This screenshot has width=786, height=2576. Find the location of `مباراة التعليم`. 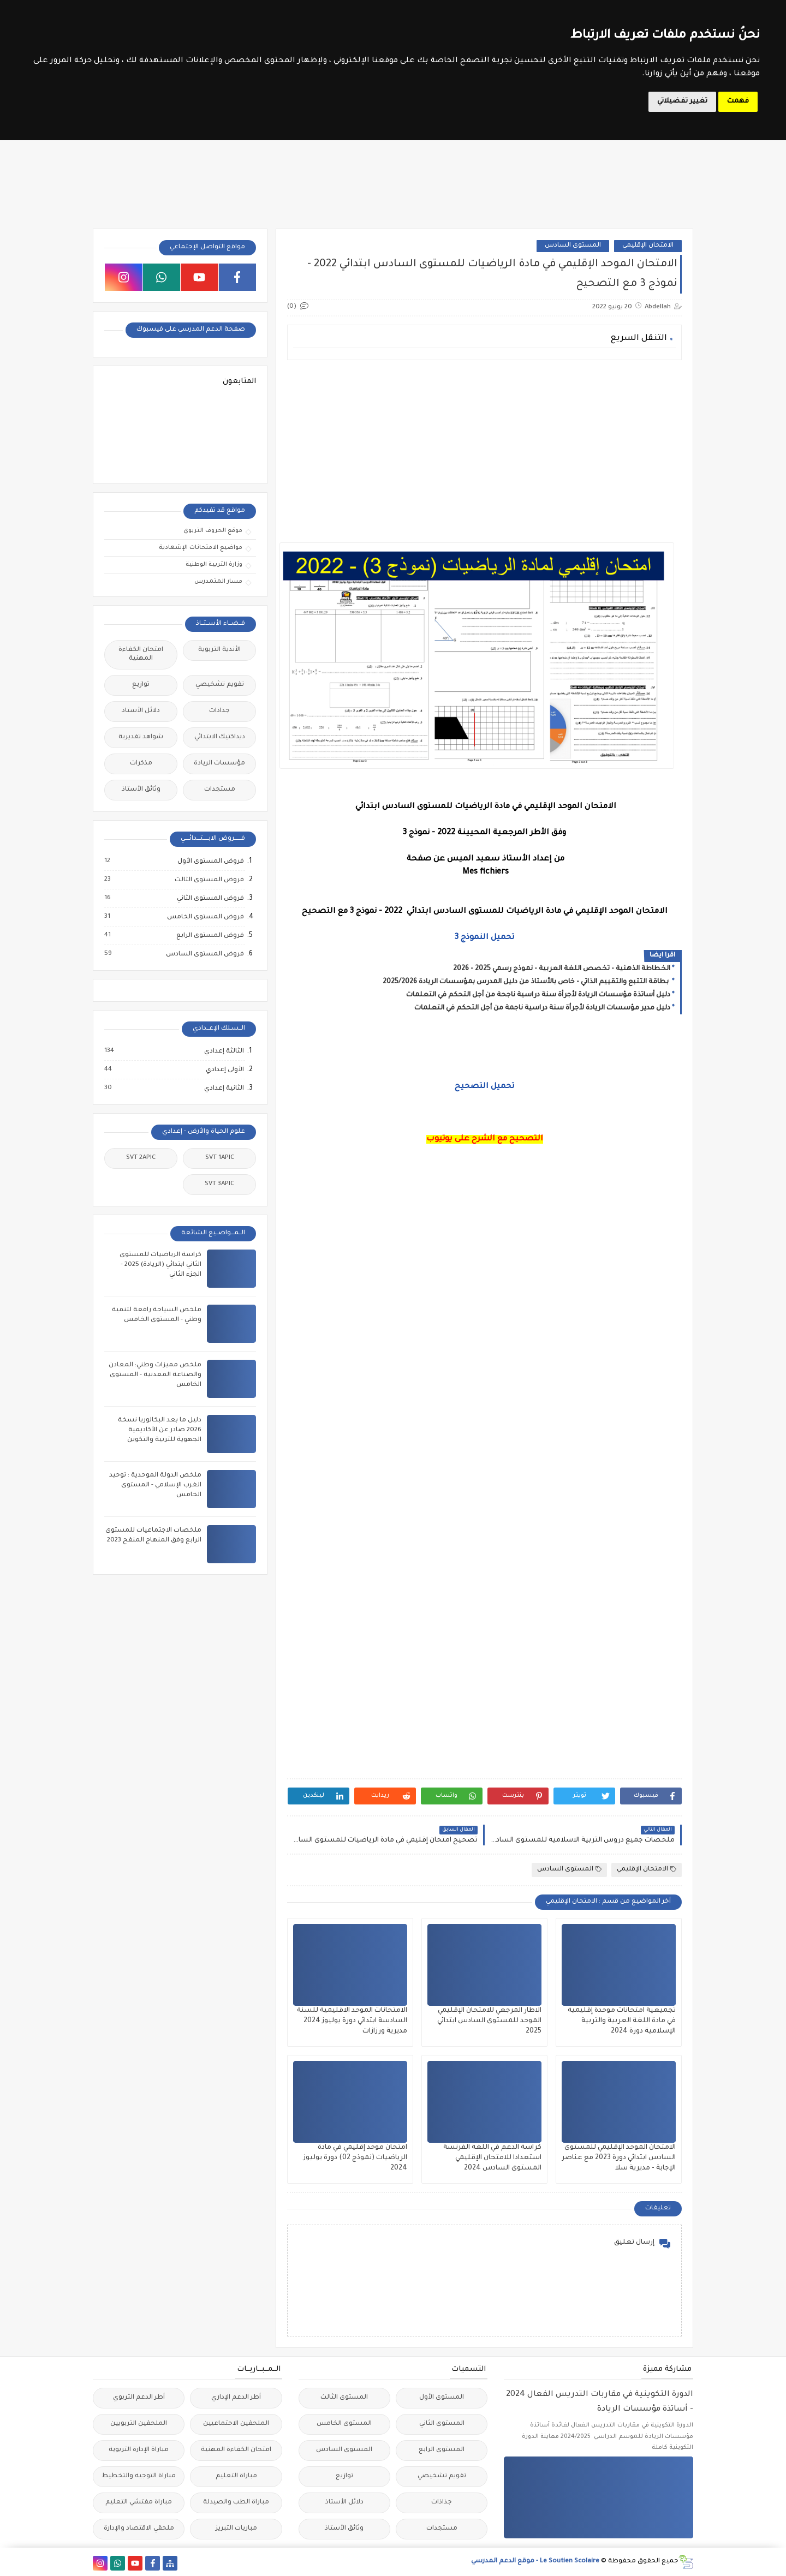

مباراة التعليم is located at coordinates (236, 2476).